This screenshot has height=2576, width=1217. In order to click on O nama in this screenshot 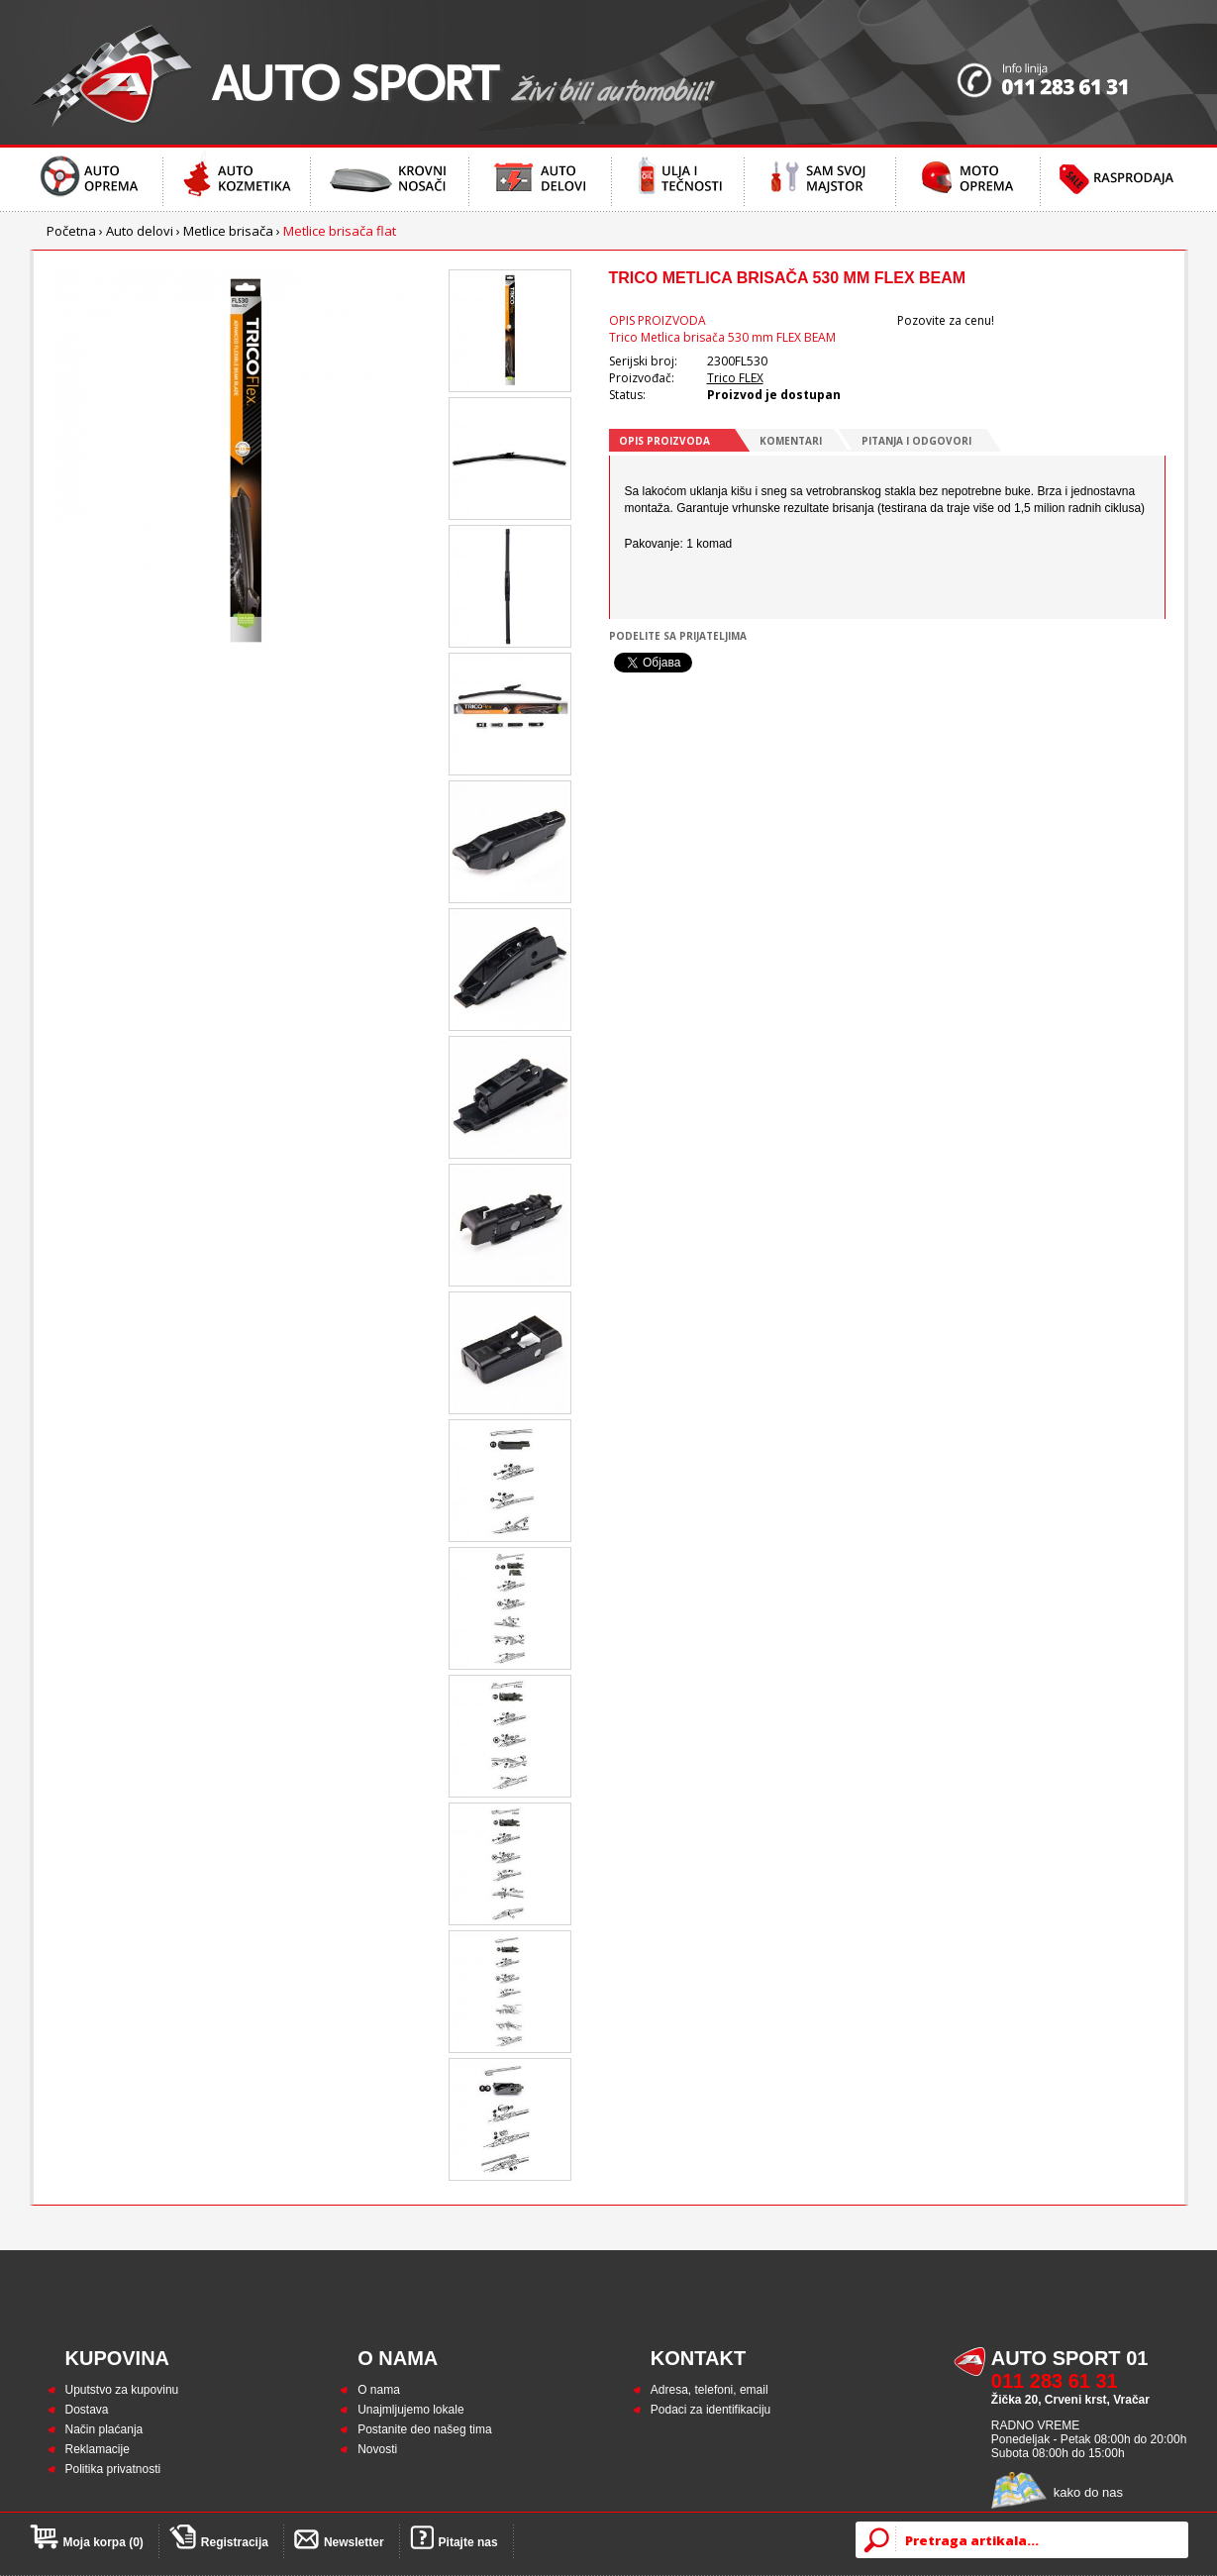, I will do `click(378, 2390)`.